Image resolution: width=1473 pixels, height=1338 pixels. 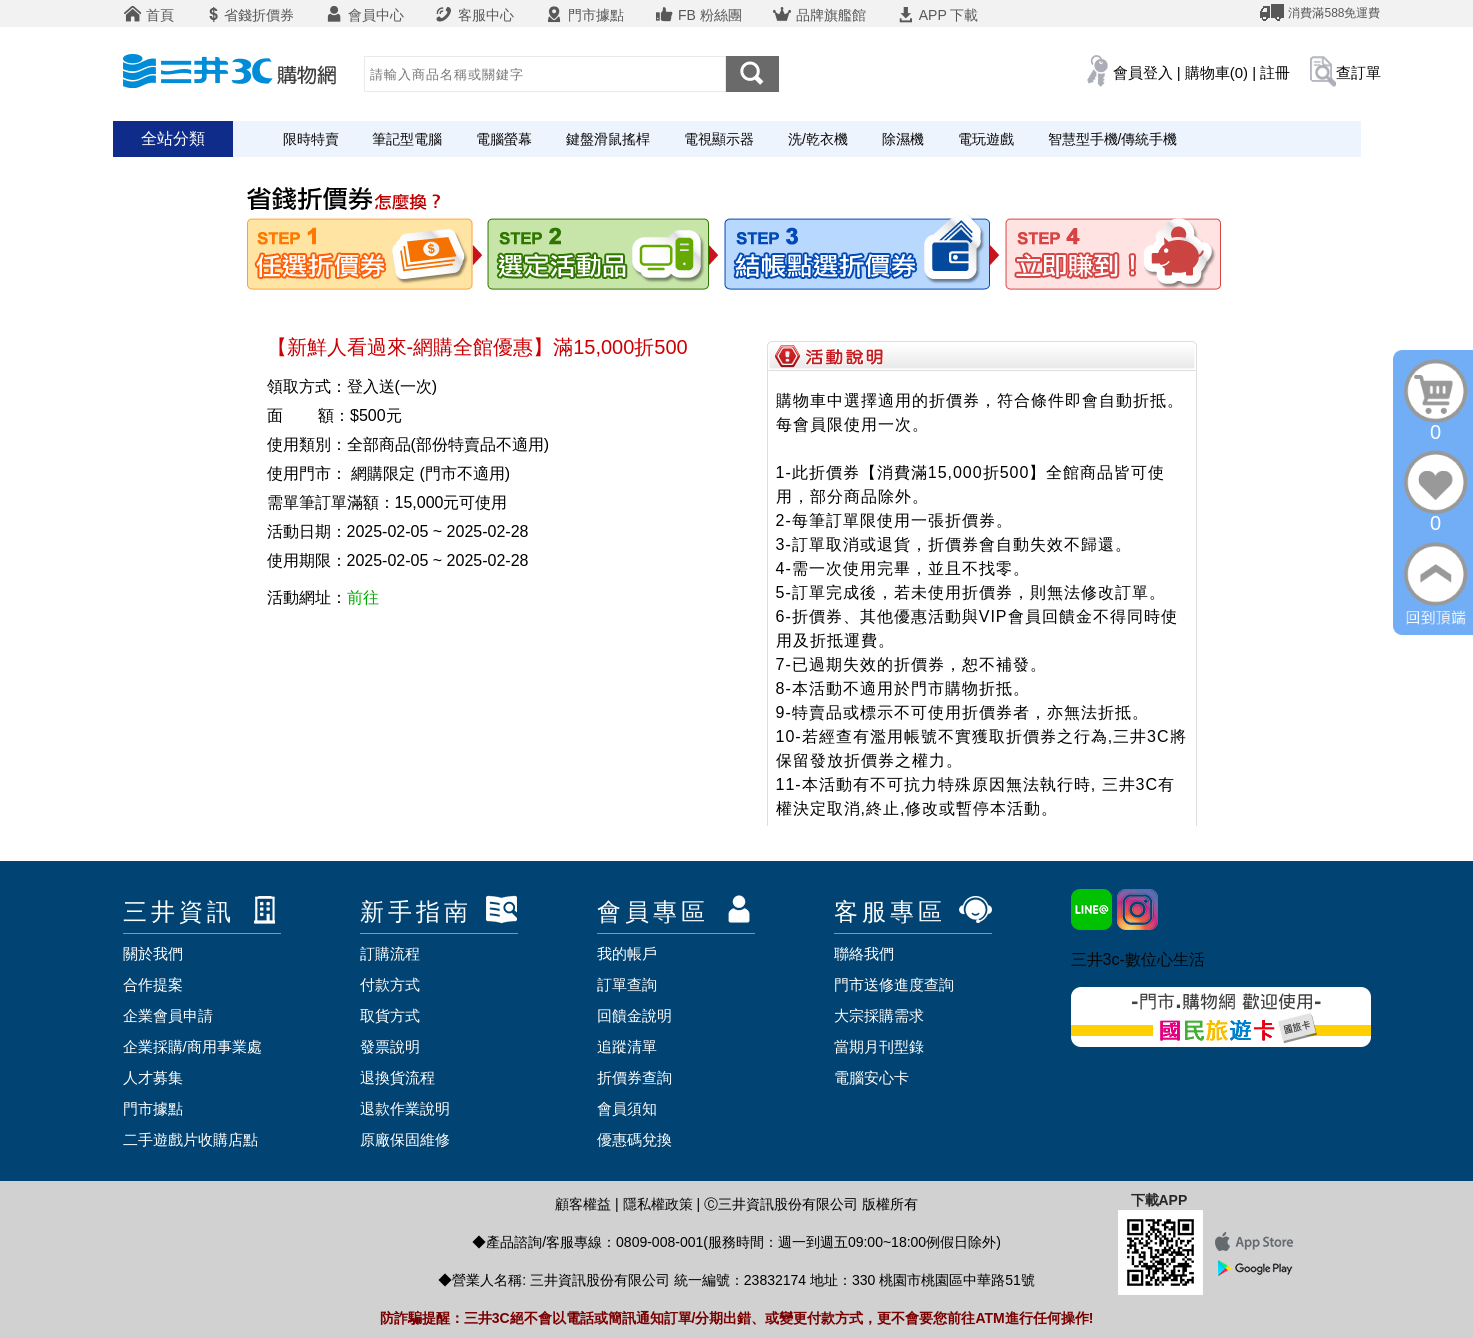 What do you see at coordinates (986, 139) in the screenshot?
I see `電玩遊戲` at bounding box center [986, 139].